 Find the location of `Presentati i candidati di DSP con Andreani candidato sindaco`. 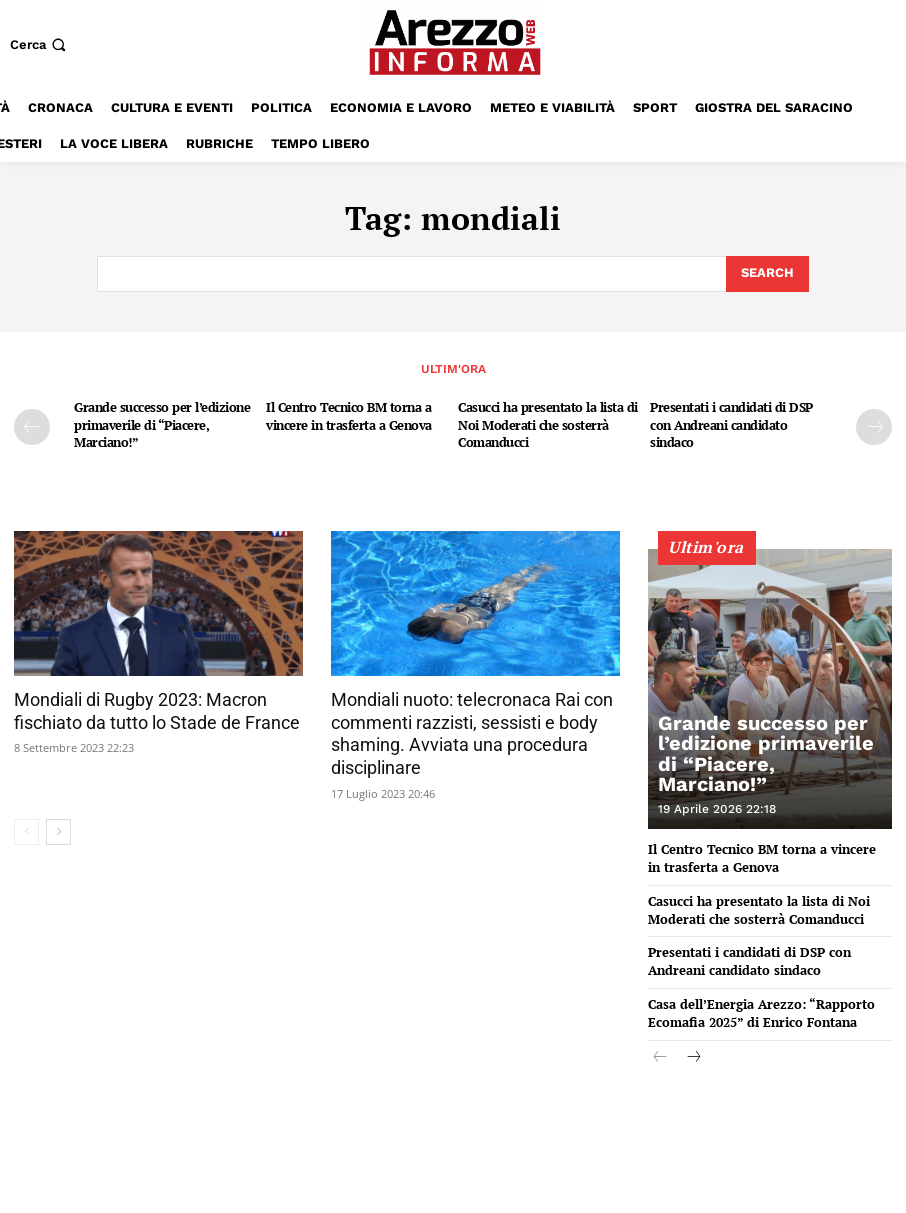

Presentati i candidati di DSP con Andreani candidato sindaco is located at coordinates (731, 424).